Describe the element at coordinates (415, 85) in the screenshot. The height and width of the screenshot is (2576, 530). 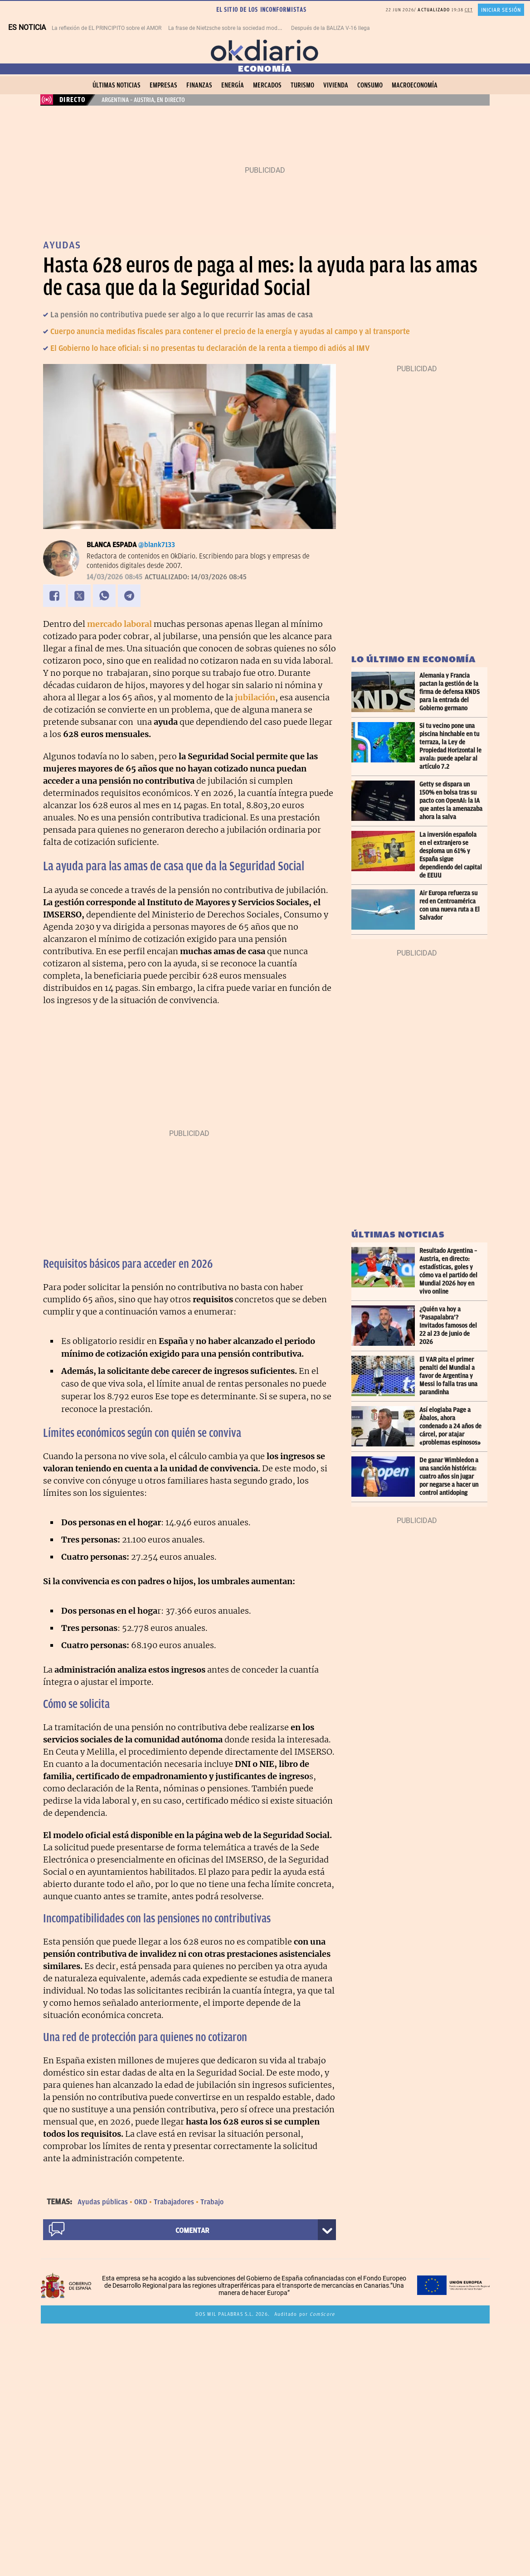
I see `Macroeconomía` at that location.